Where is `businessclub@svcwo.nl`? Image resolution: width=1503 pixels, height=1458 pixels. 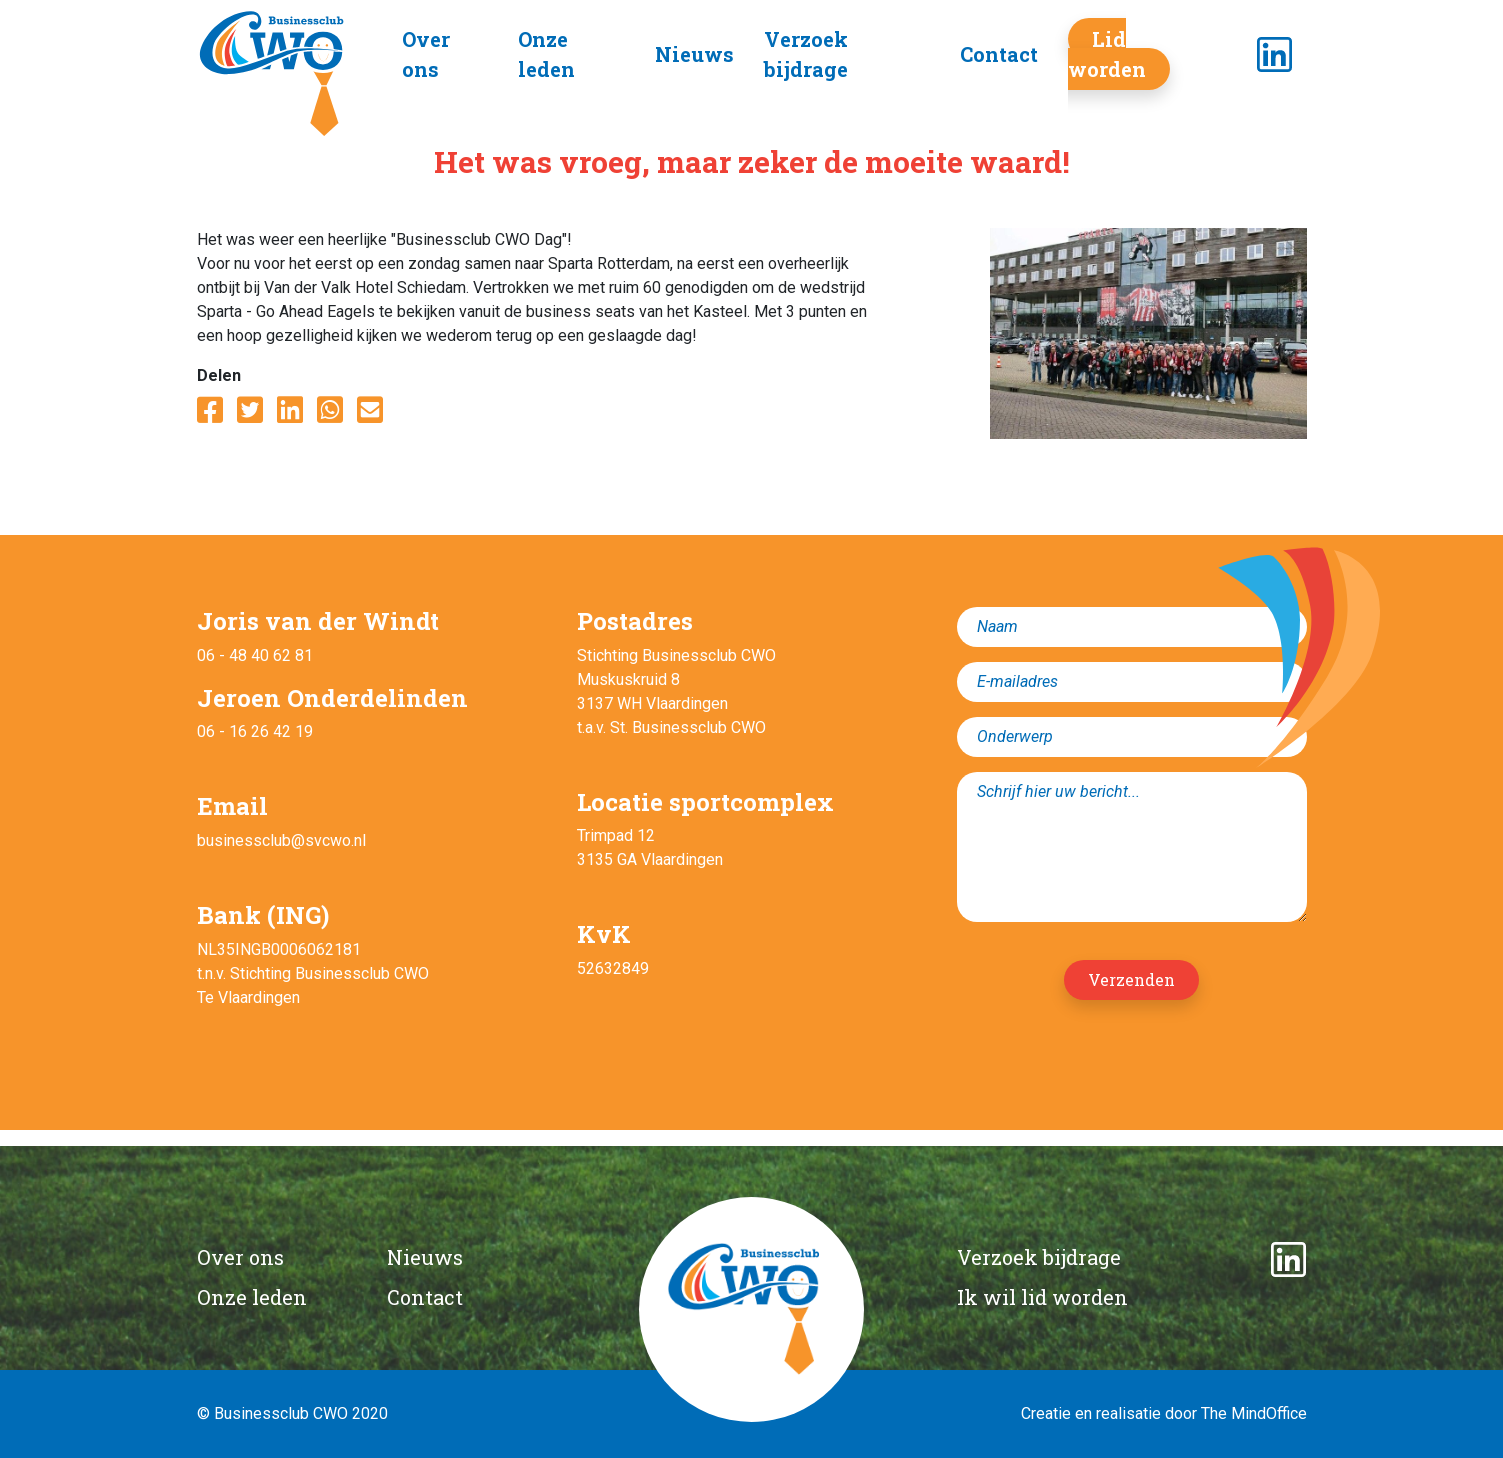 businessclub@svcwo.nl is located at coordinates (281, 840).